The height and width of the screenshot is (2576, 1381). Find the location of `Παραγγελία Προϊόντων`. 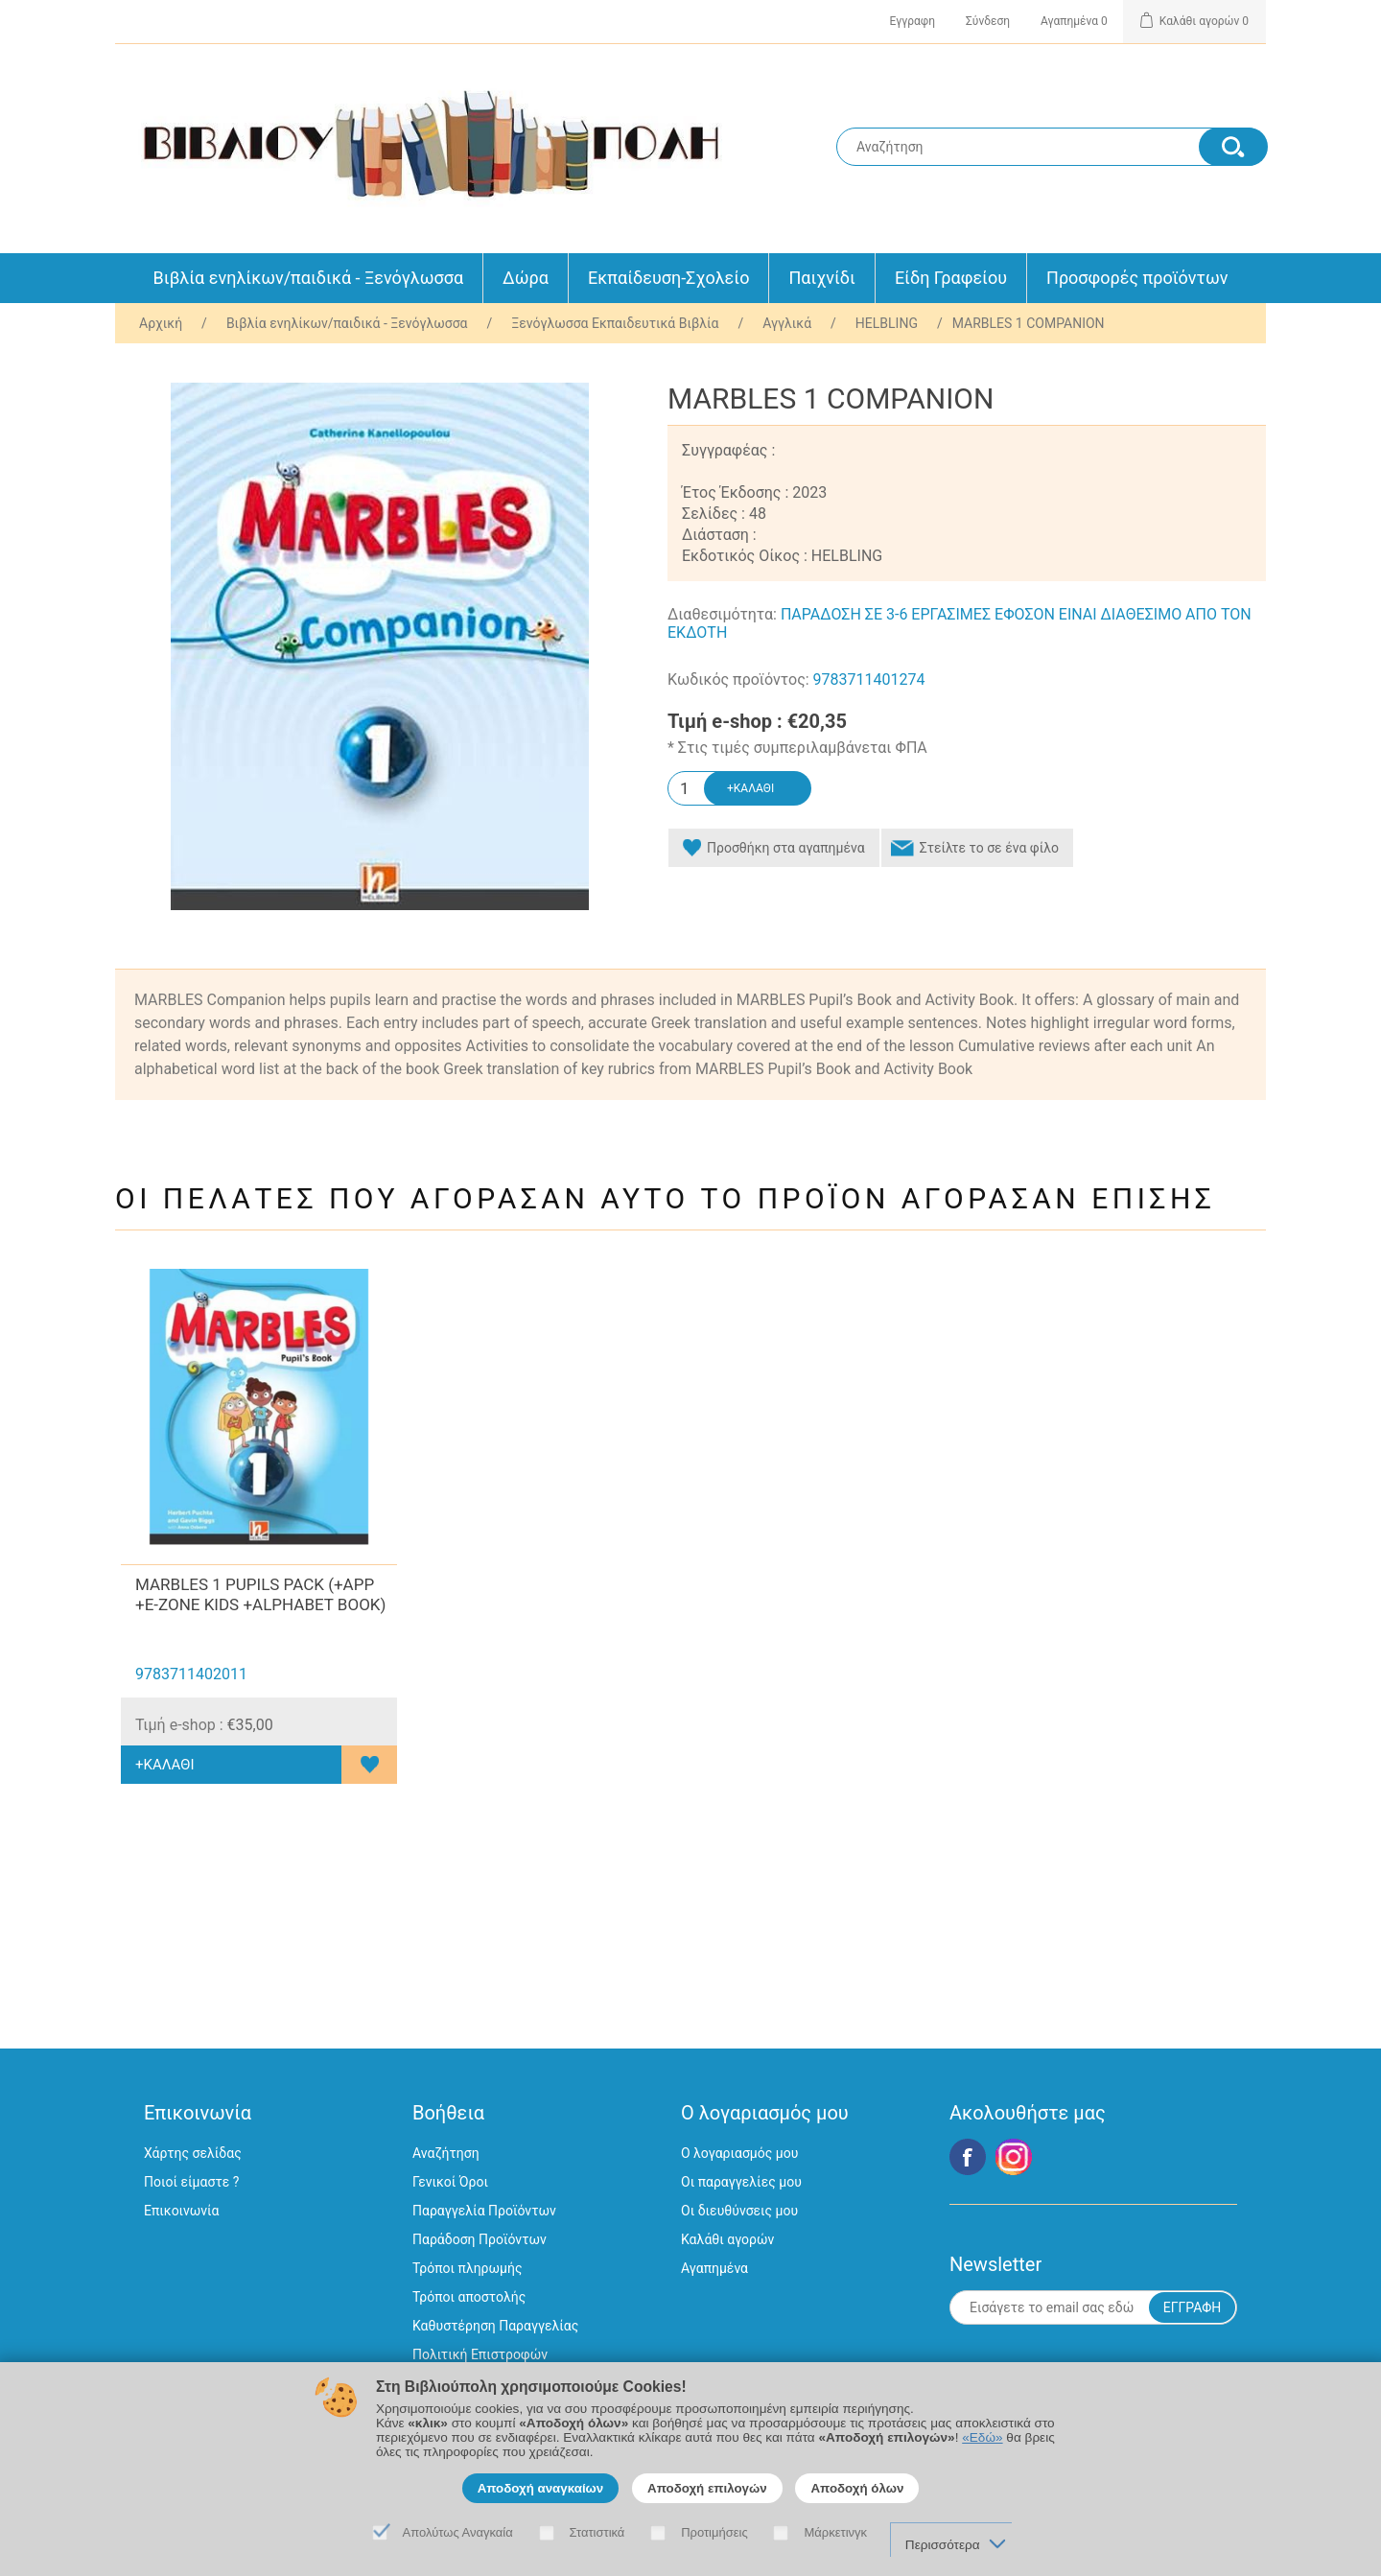

Παραγγελία Προϊόντων is located at coordinates (484, 2210).